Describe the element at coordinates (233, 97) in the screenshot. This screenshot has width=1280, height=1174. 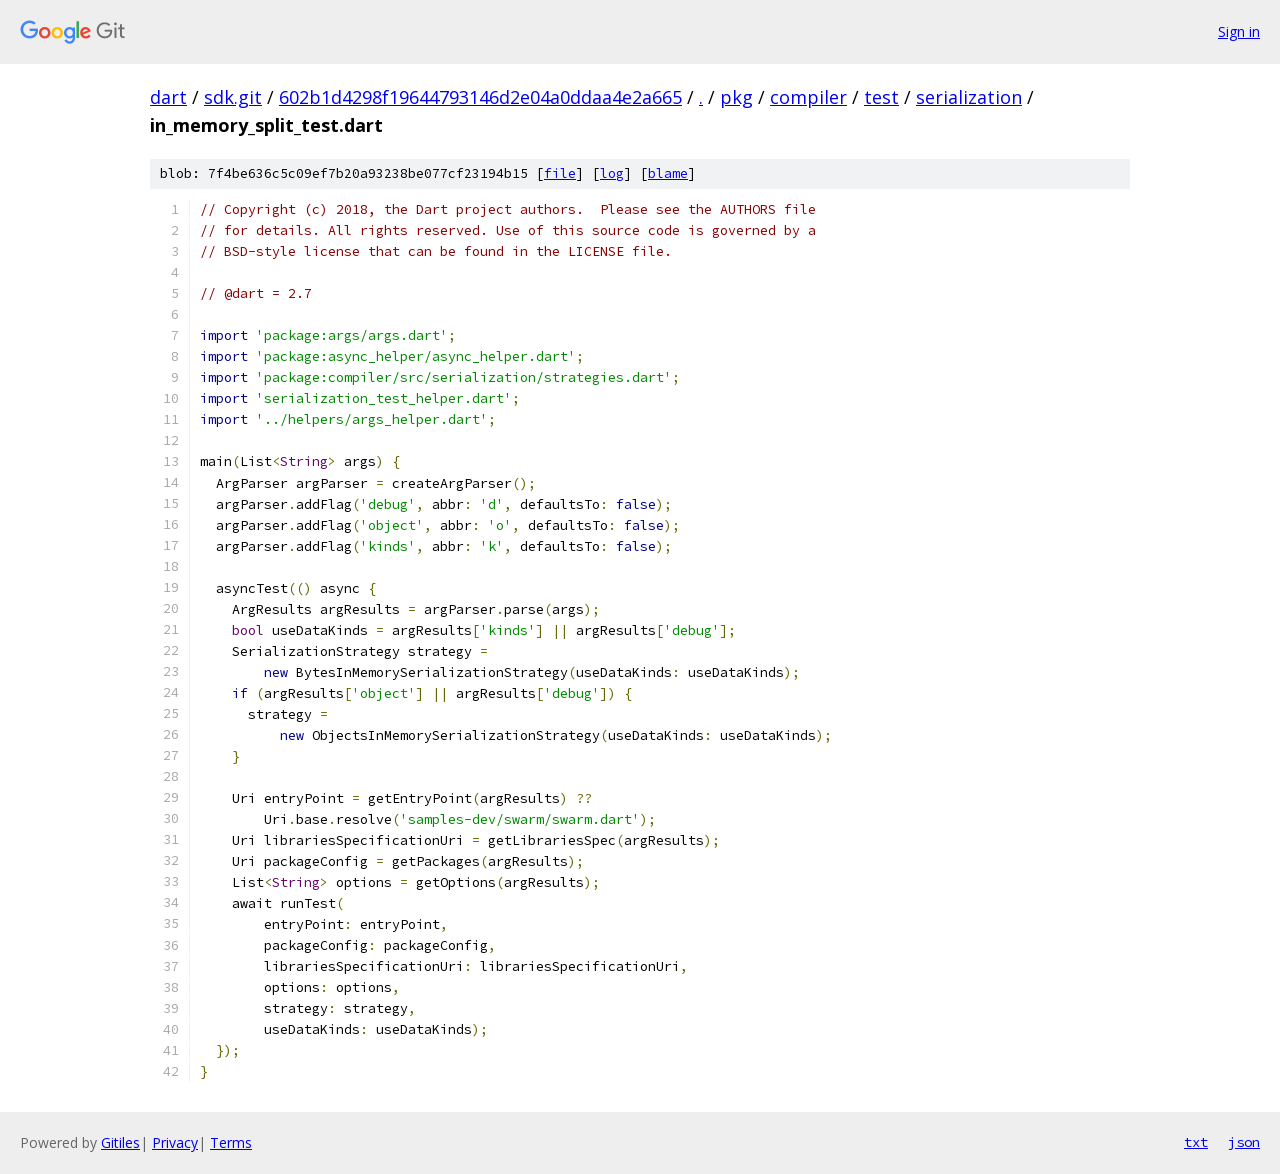
I see `sdk.git` at that location.